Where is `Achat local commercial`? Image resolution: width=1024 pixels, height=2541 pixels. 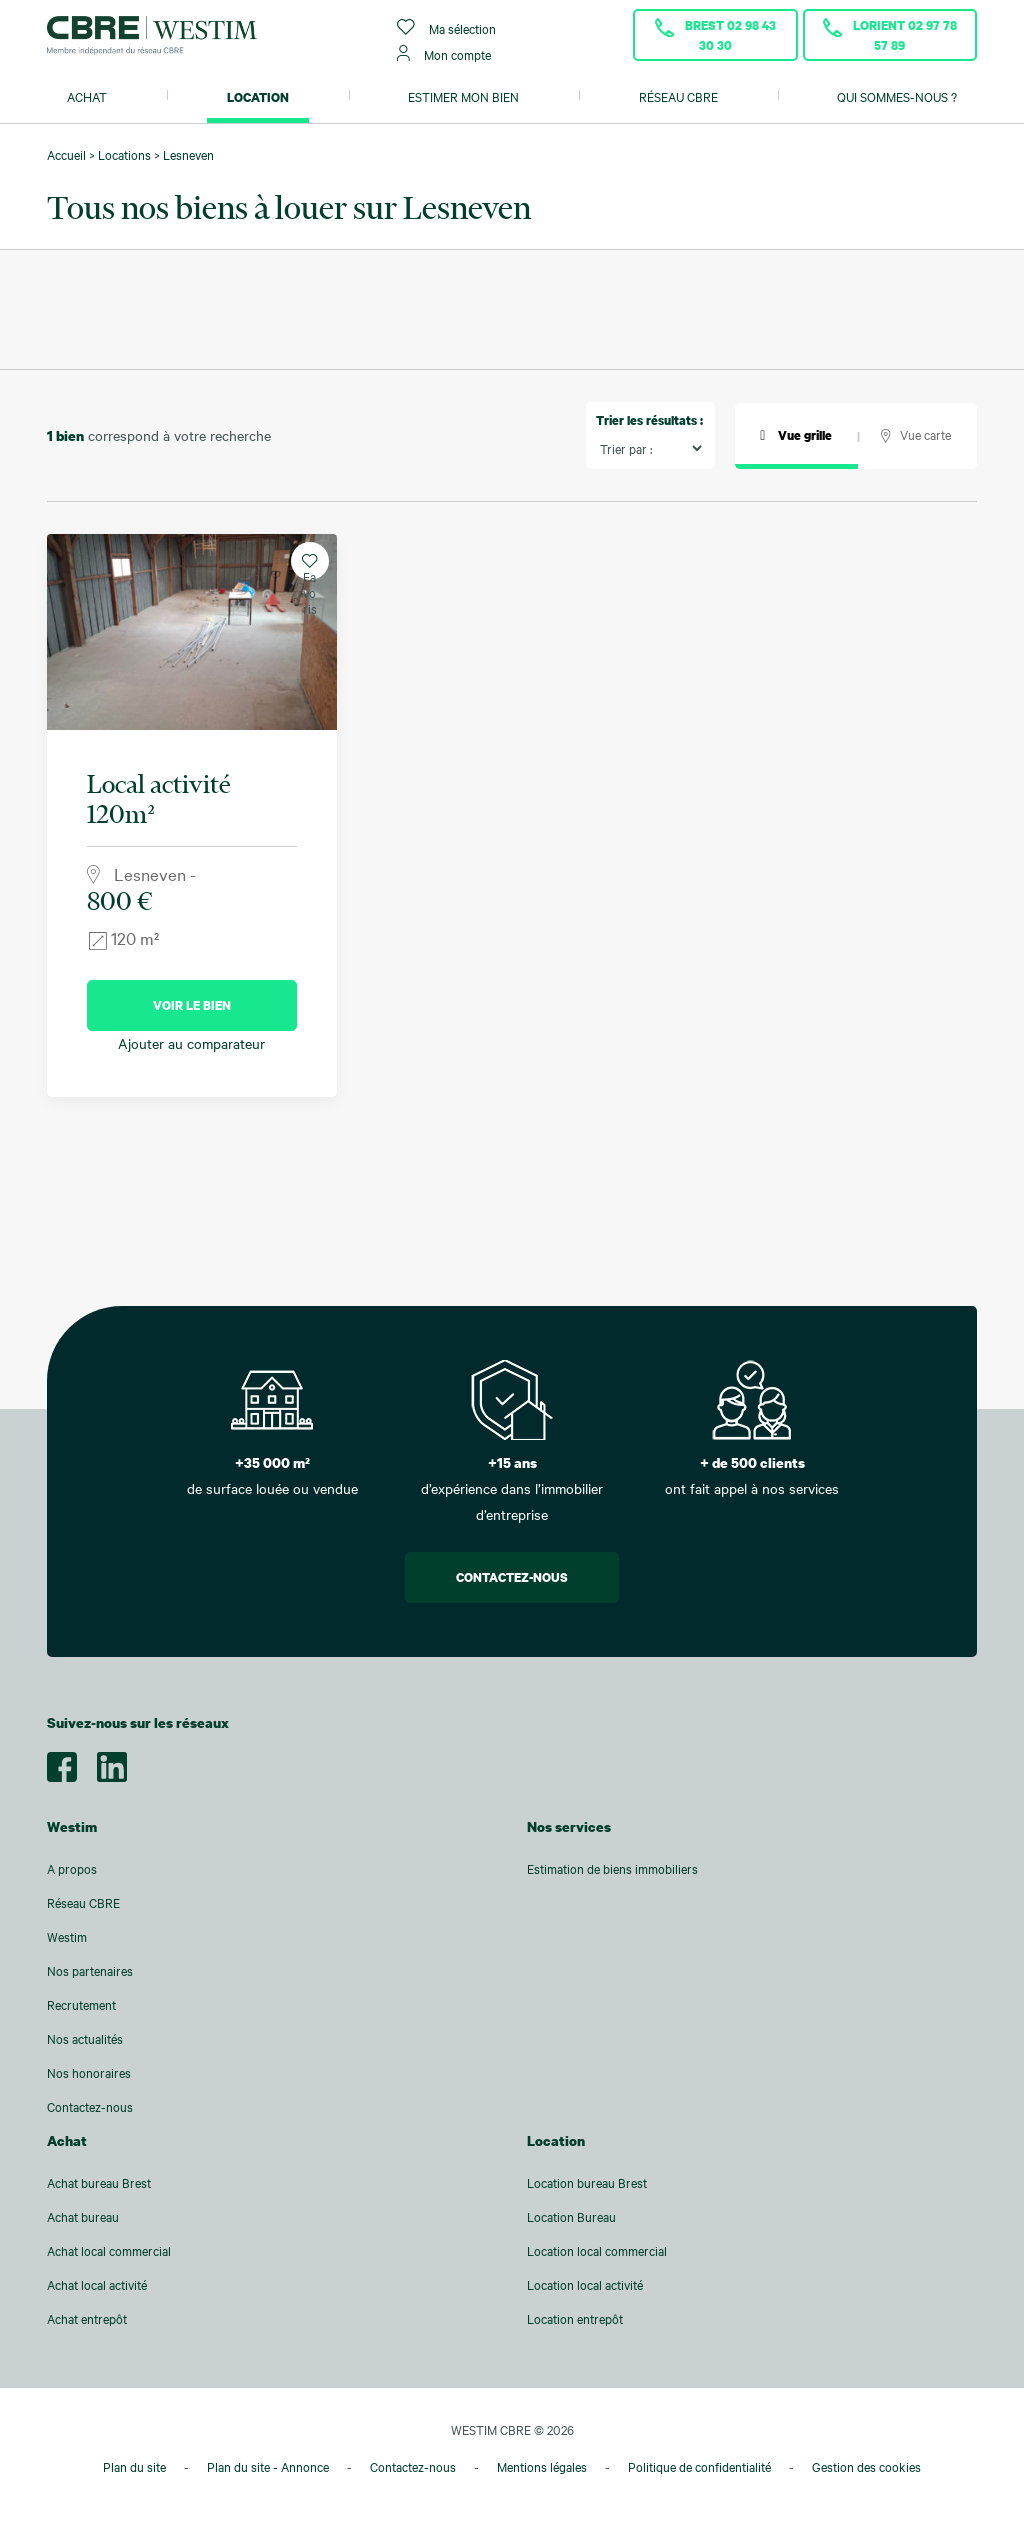 Achat local commercial is located at coordinates (109, 2251).